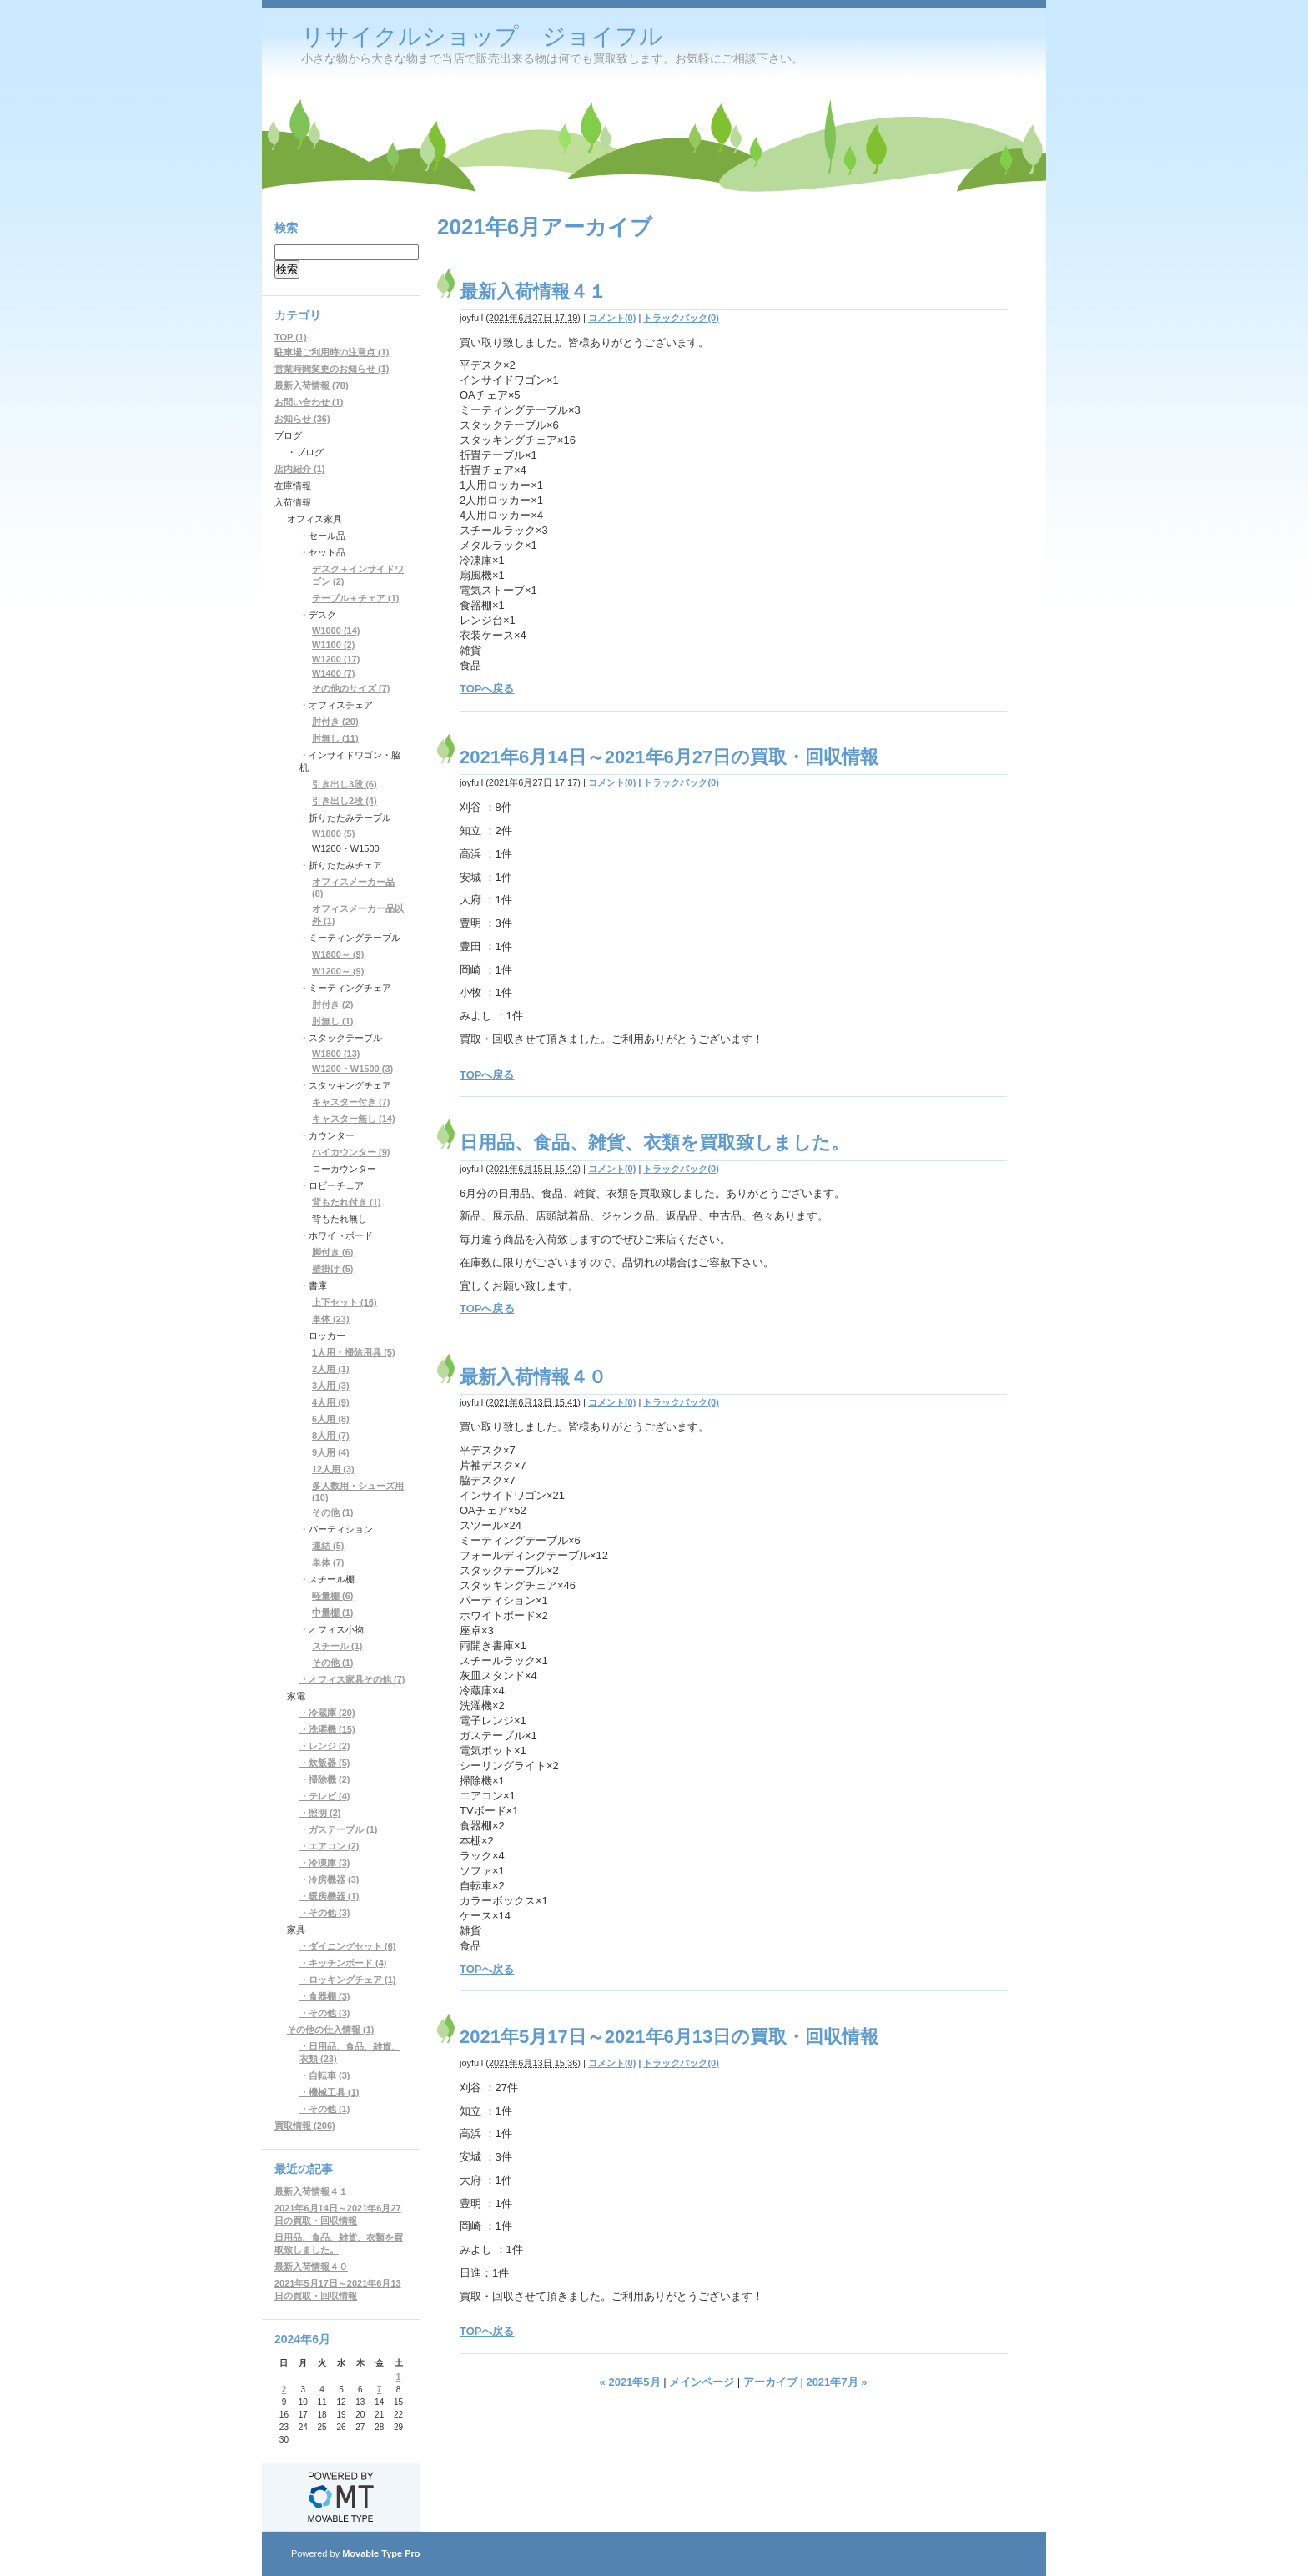 This screenshot has width=1308, height=2576. I want to click on キャスター付き (7), so click(351, 1102).